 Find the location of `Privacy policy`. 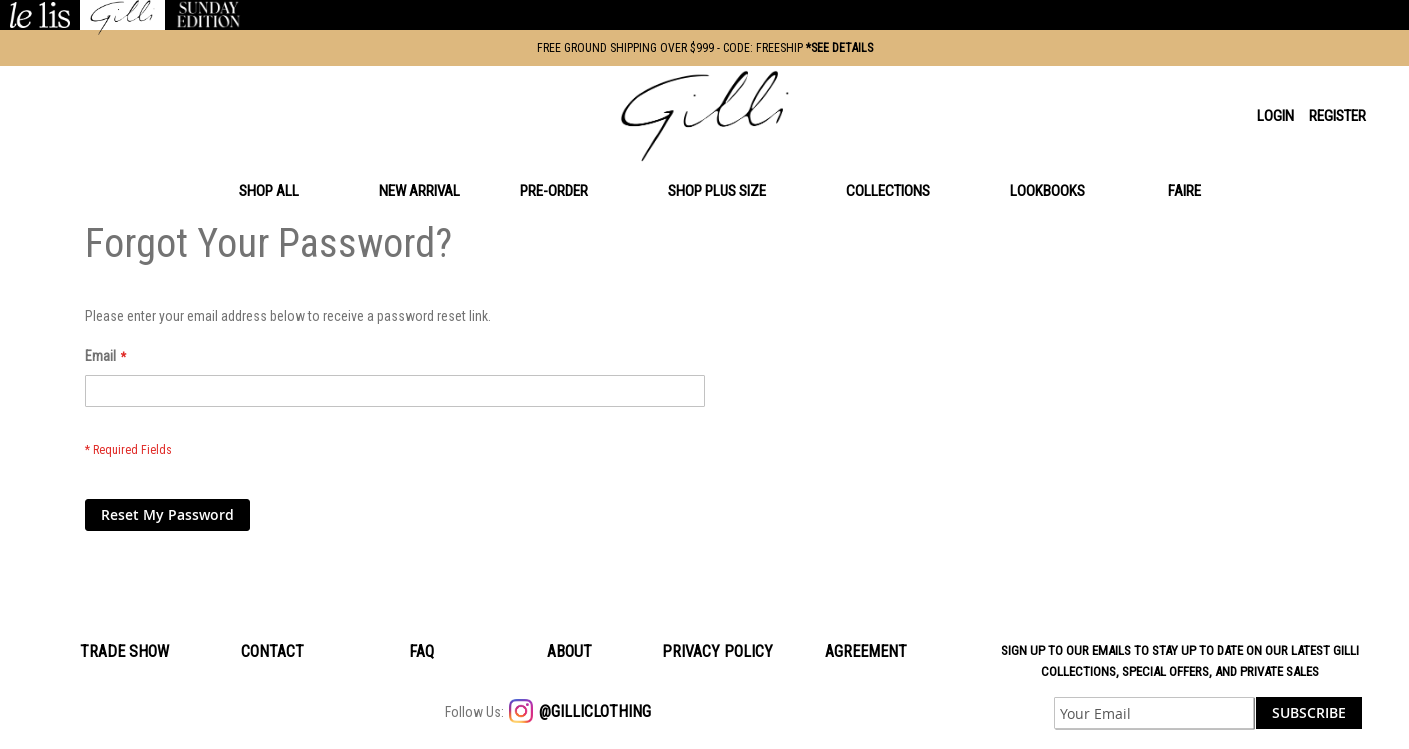

Privacy policy is located at coordinates (717, 651).